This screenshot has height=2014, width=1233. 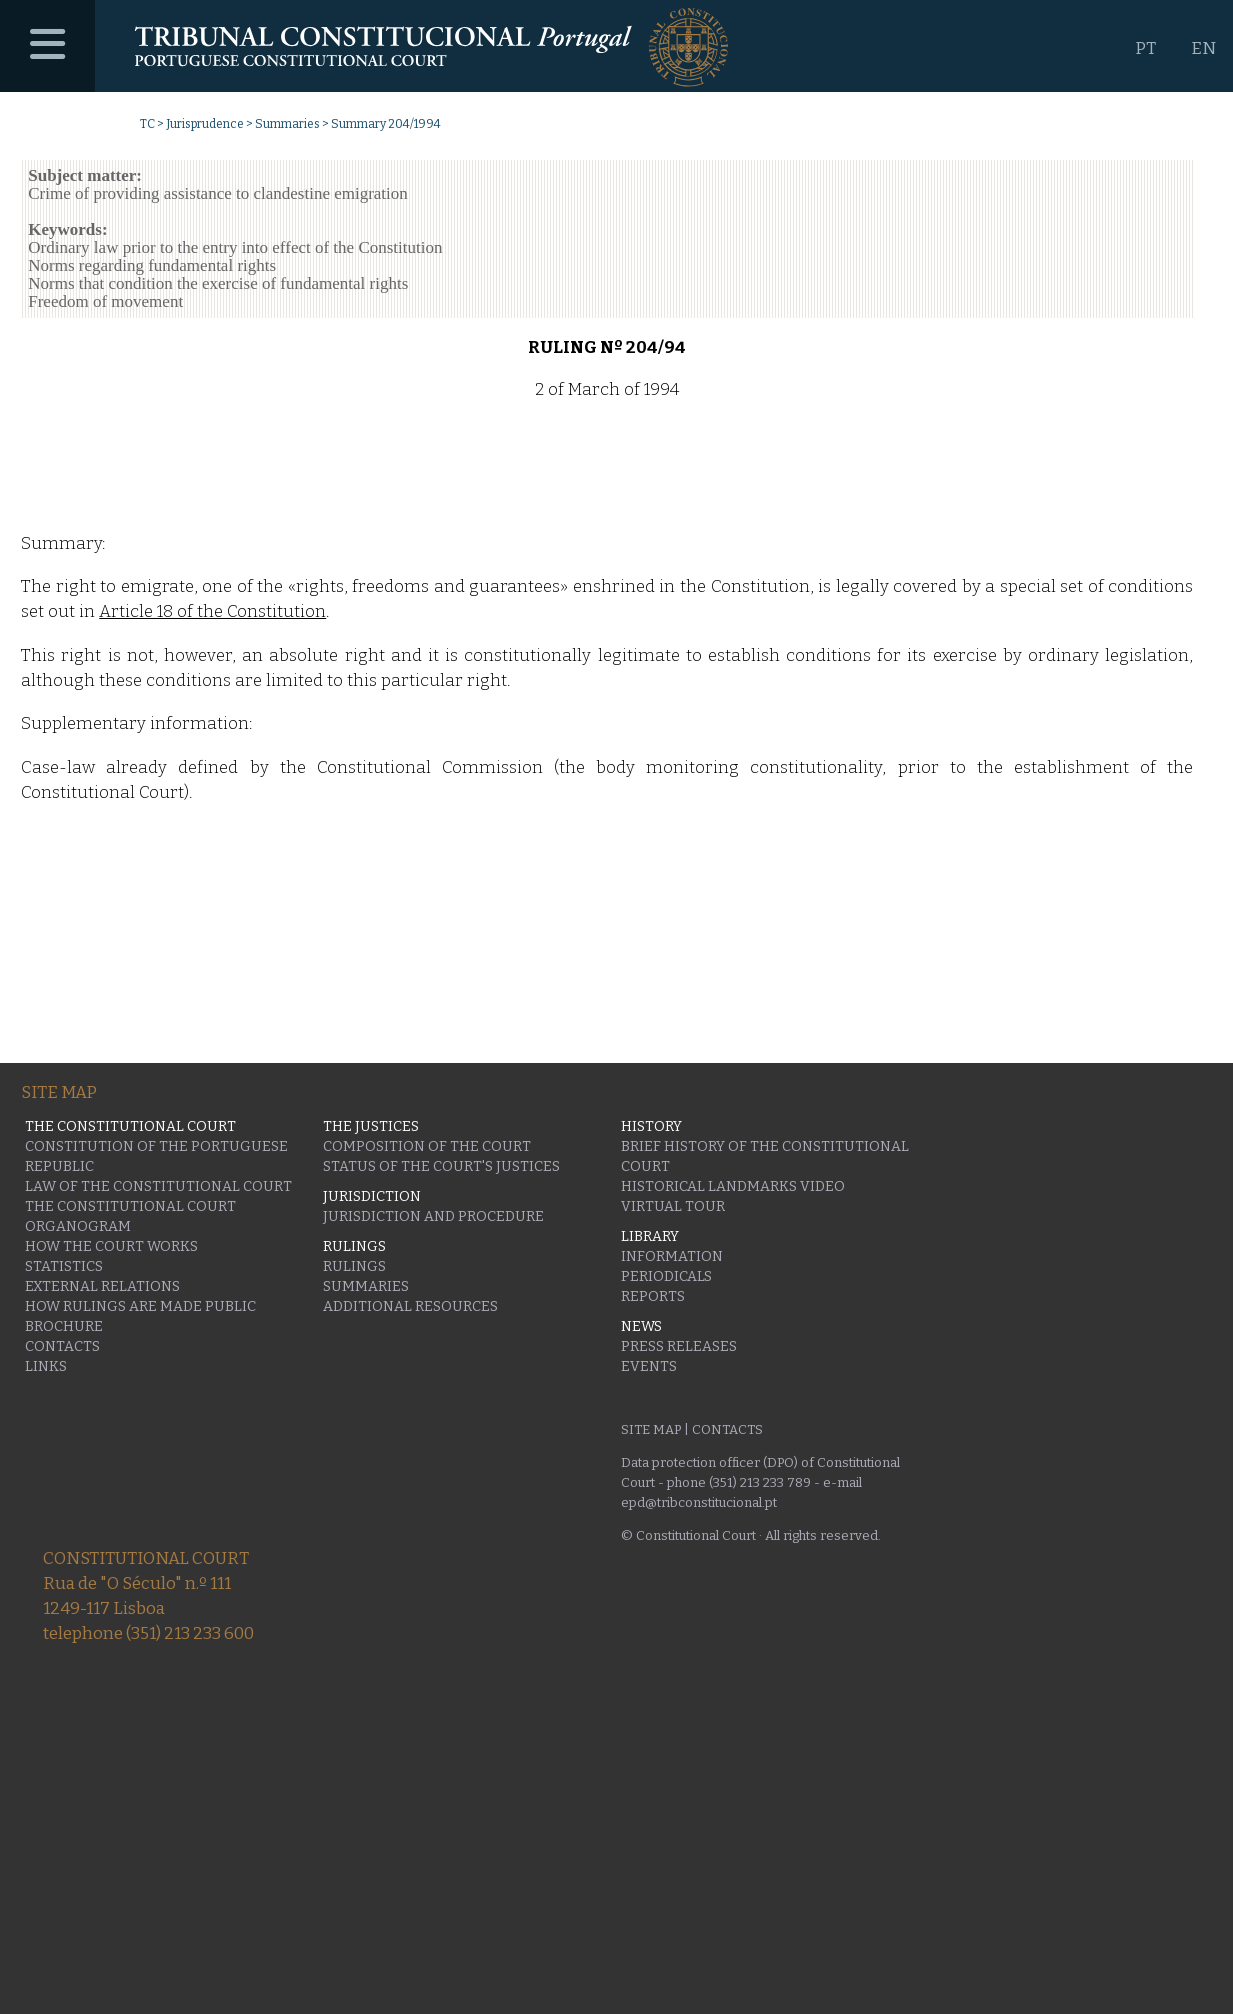 What do you see at coordinates (147, 124) in the screenshot?
I see `TC` at bounding box center [147, 124].